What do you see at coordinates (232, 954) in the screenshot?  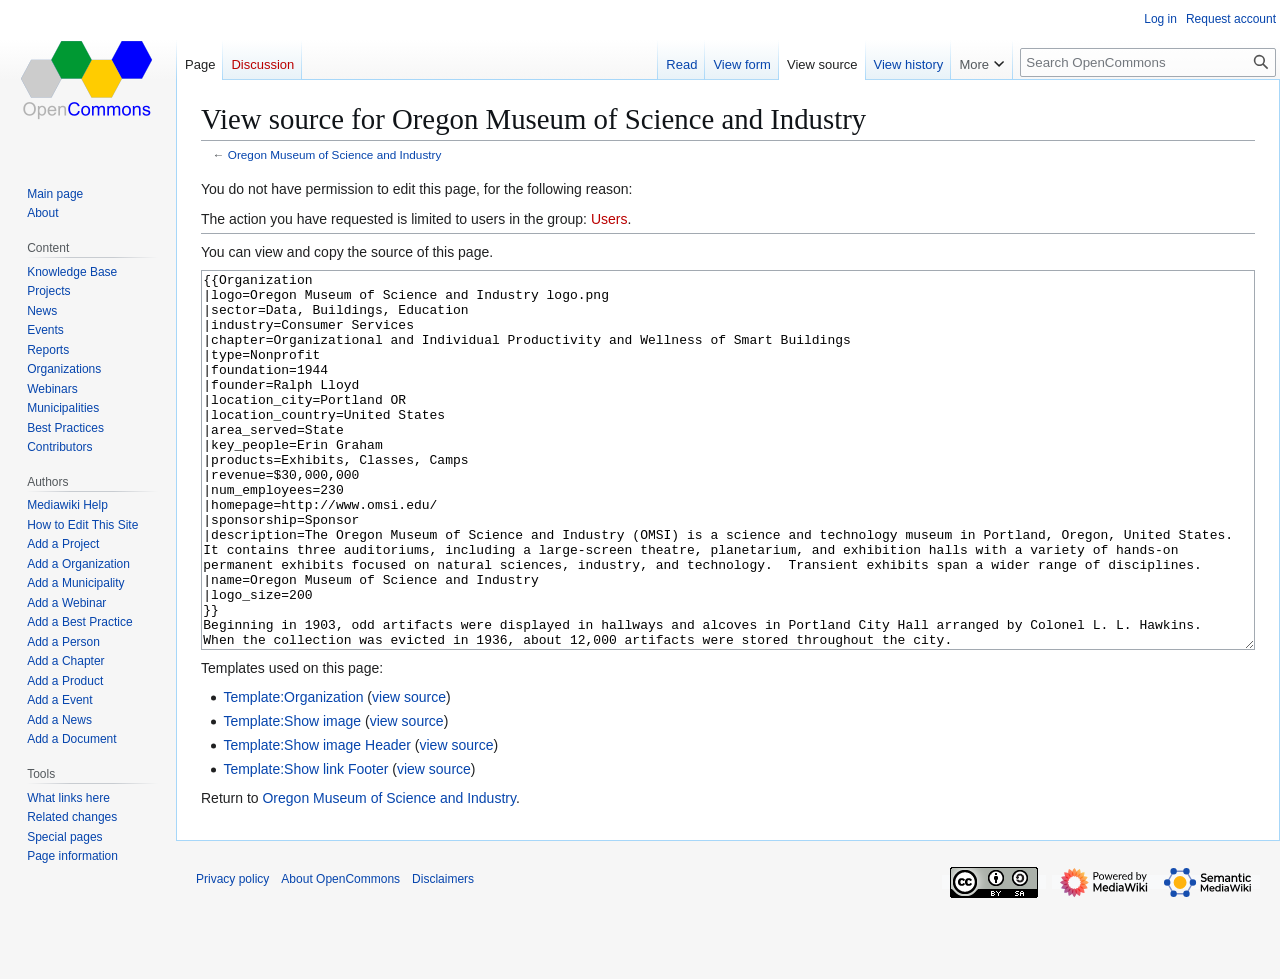 I see `Privacy policy` at bounding box center [232, 954].